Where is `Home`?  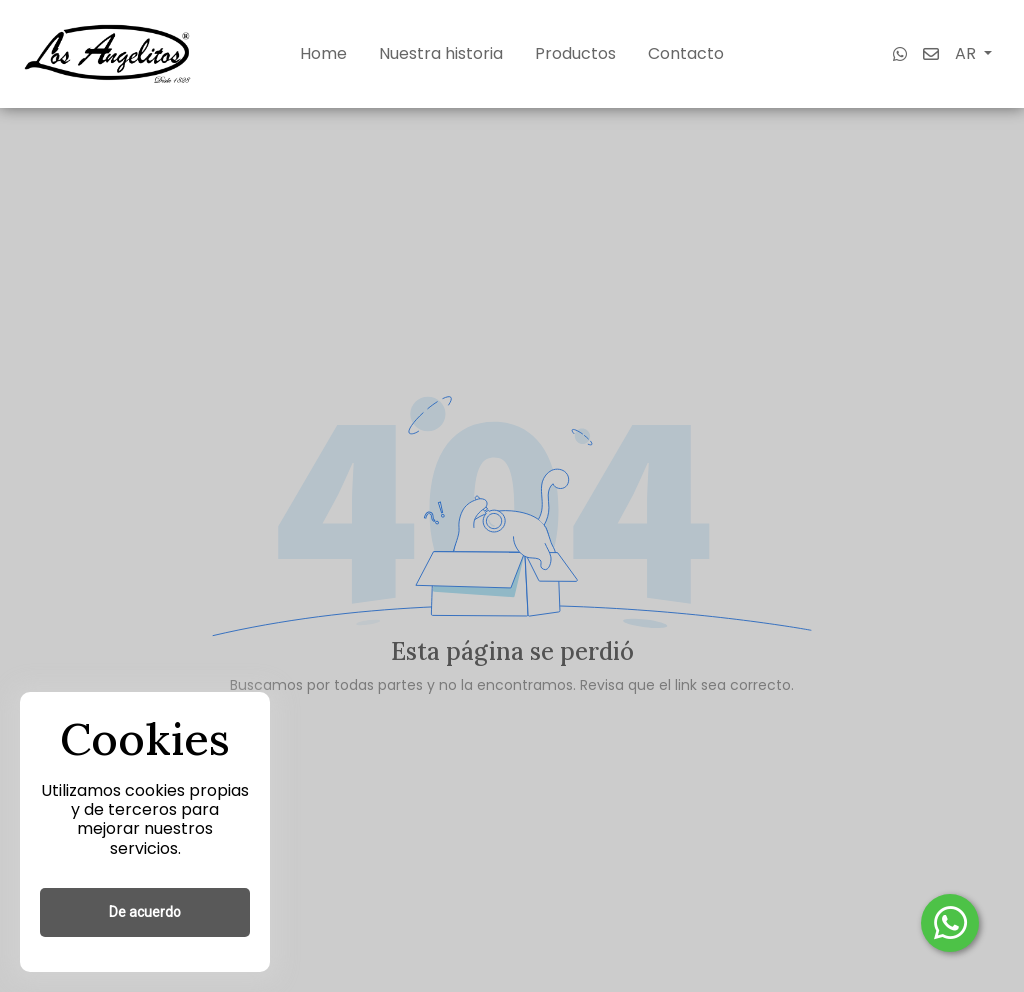
Home is located at coordinates (323, 53).